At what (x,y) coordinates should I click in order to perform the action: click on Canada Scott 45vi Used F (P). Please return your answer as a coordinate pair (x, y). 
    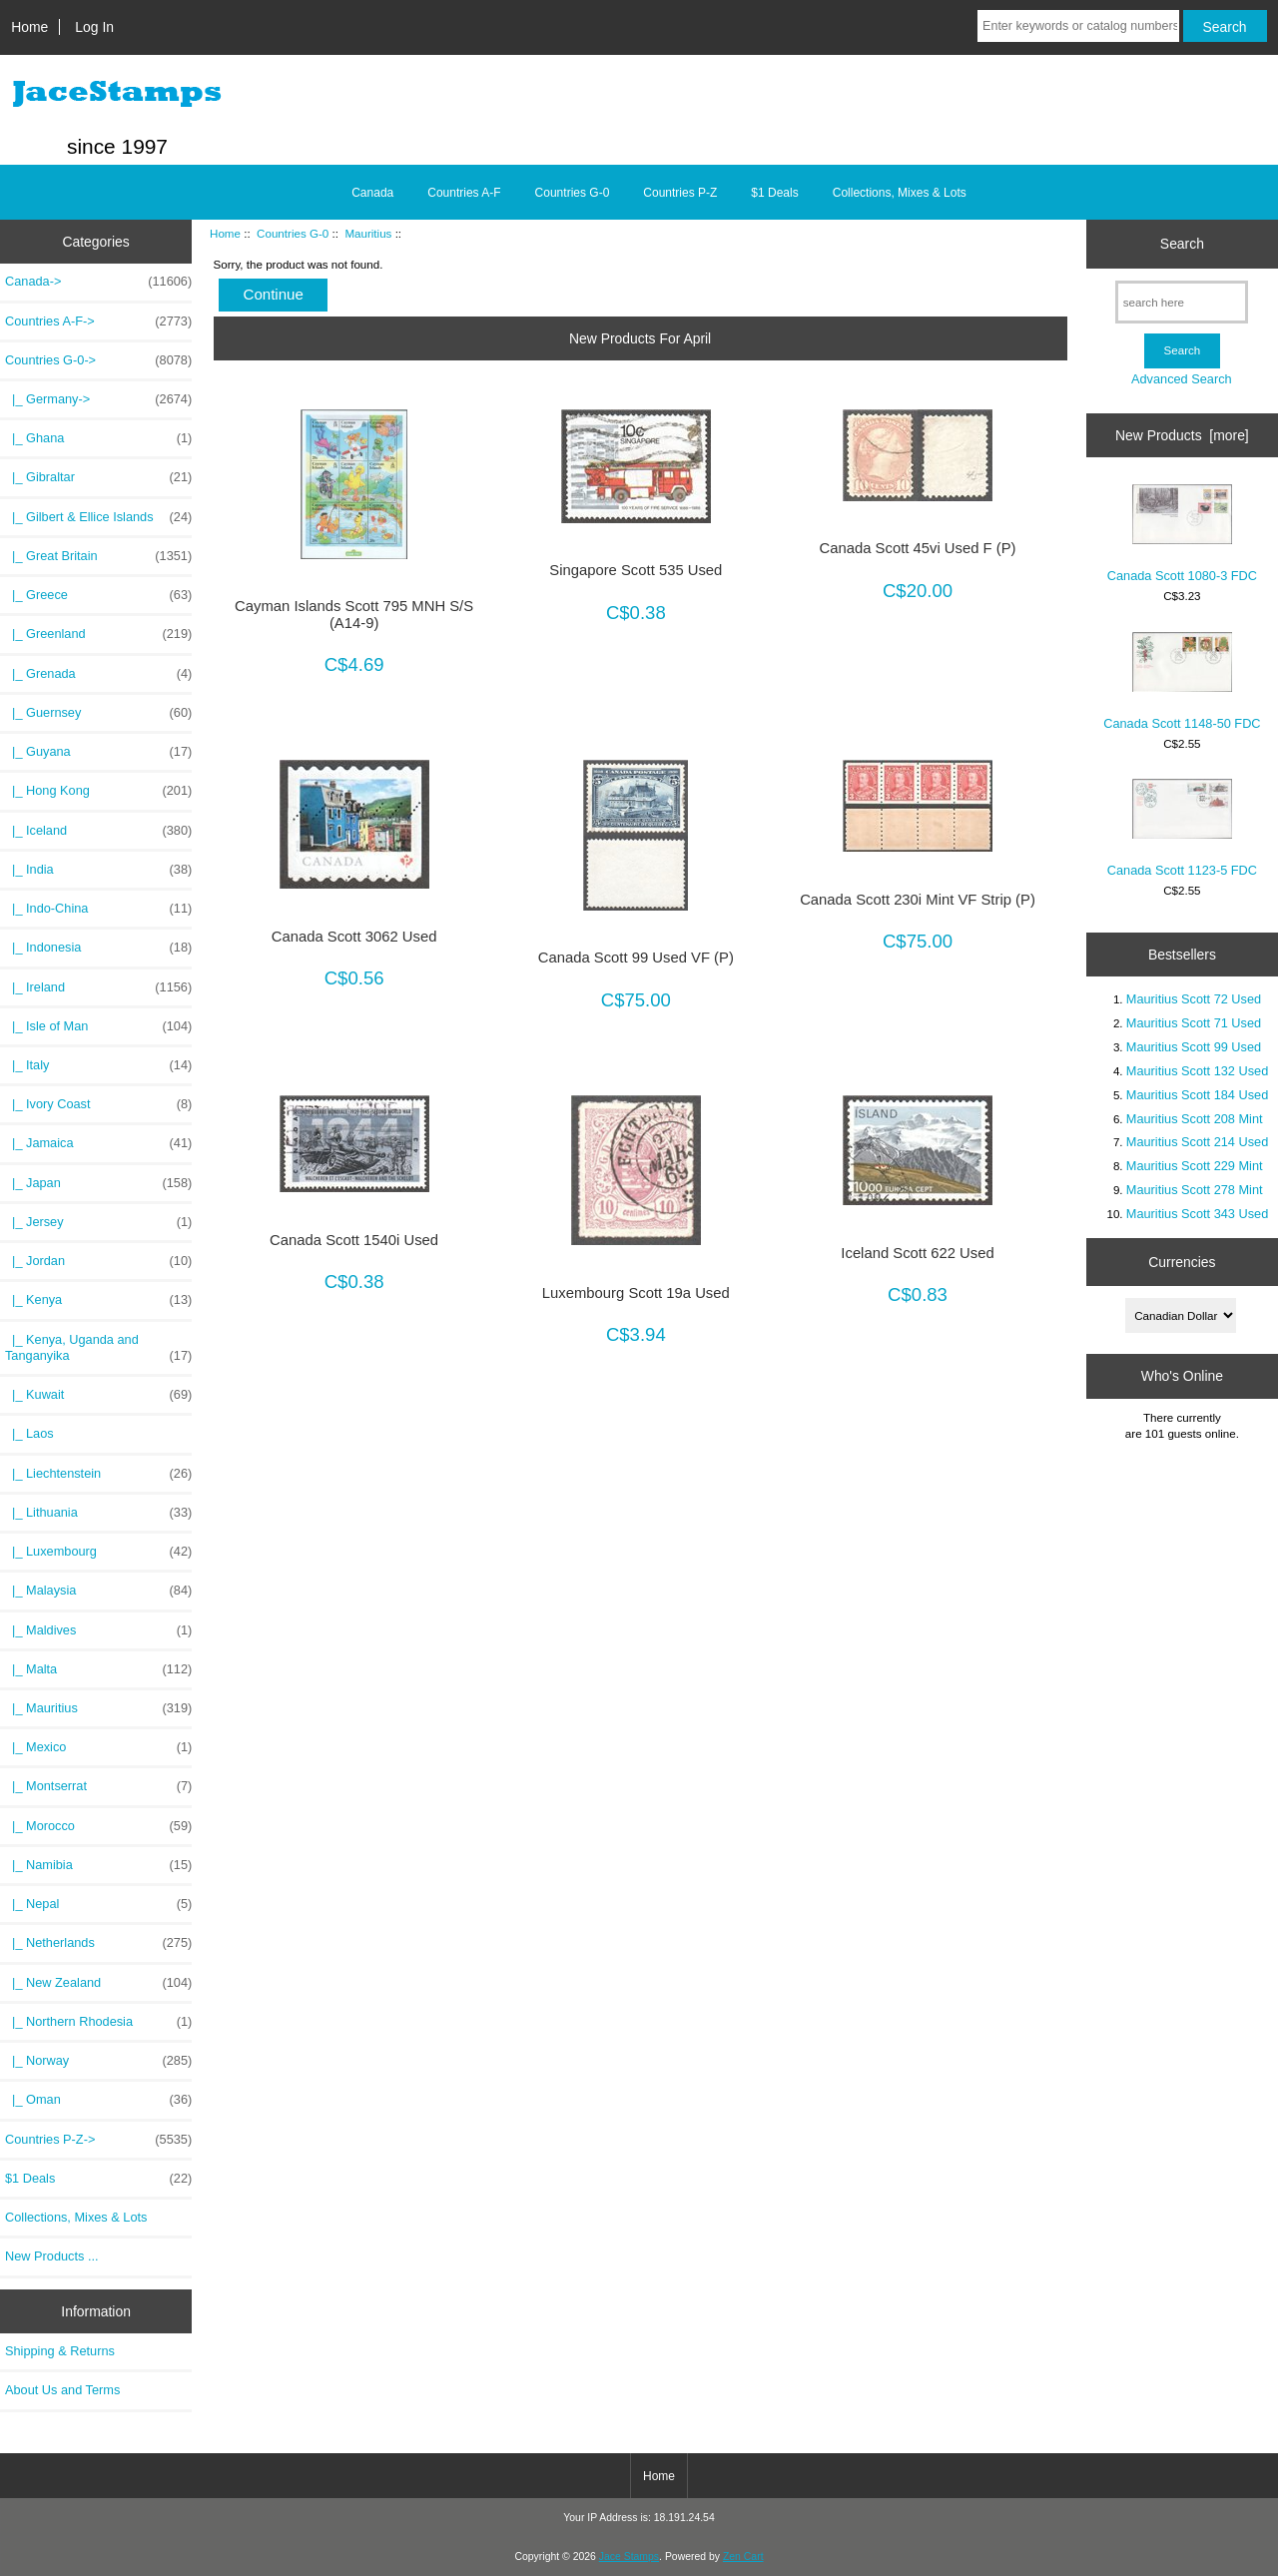
    Looking at the image, I should click on (918, 548).